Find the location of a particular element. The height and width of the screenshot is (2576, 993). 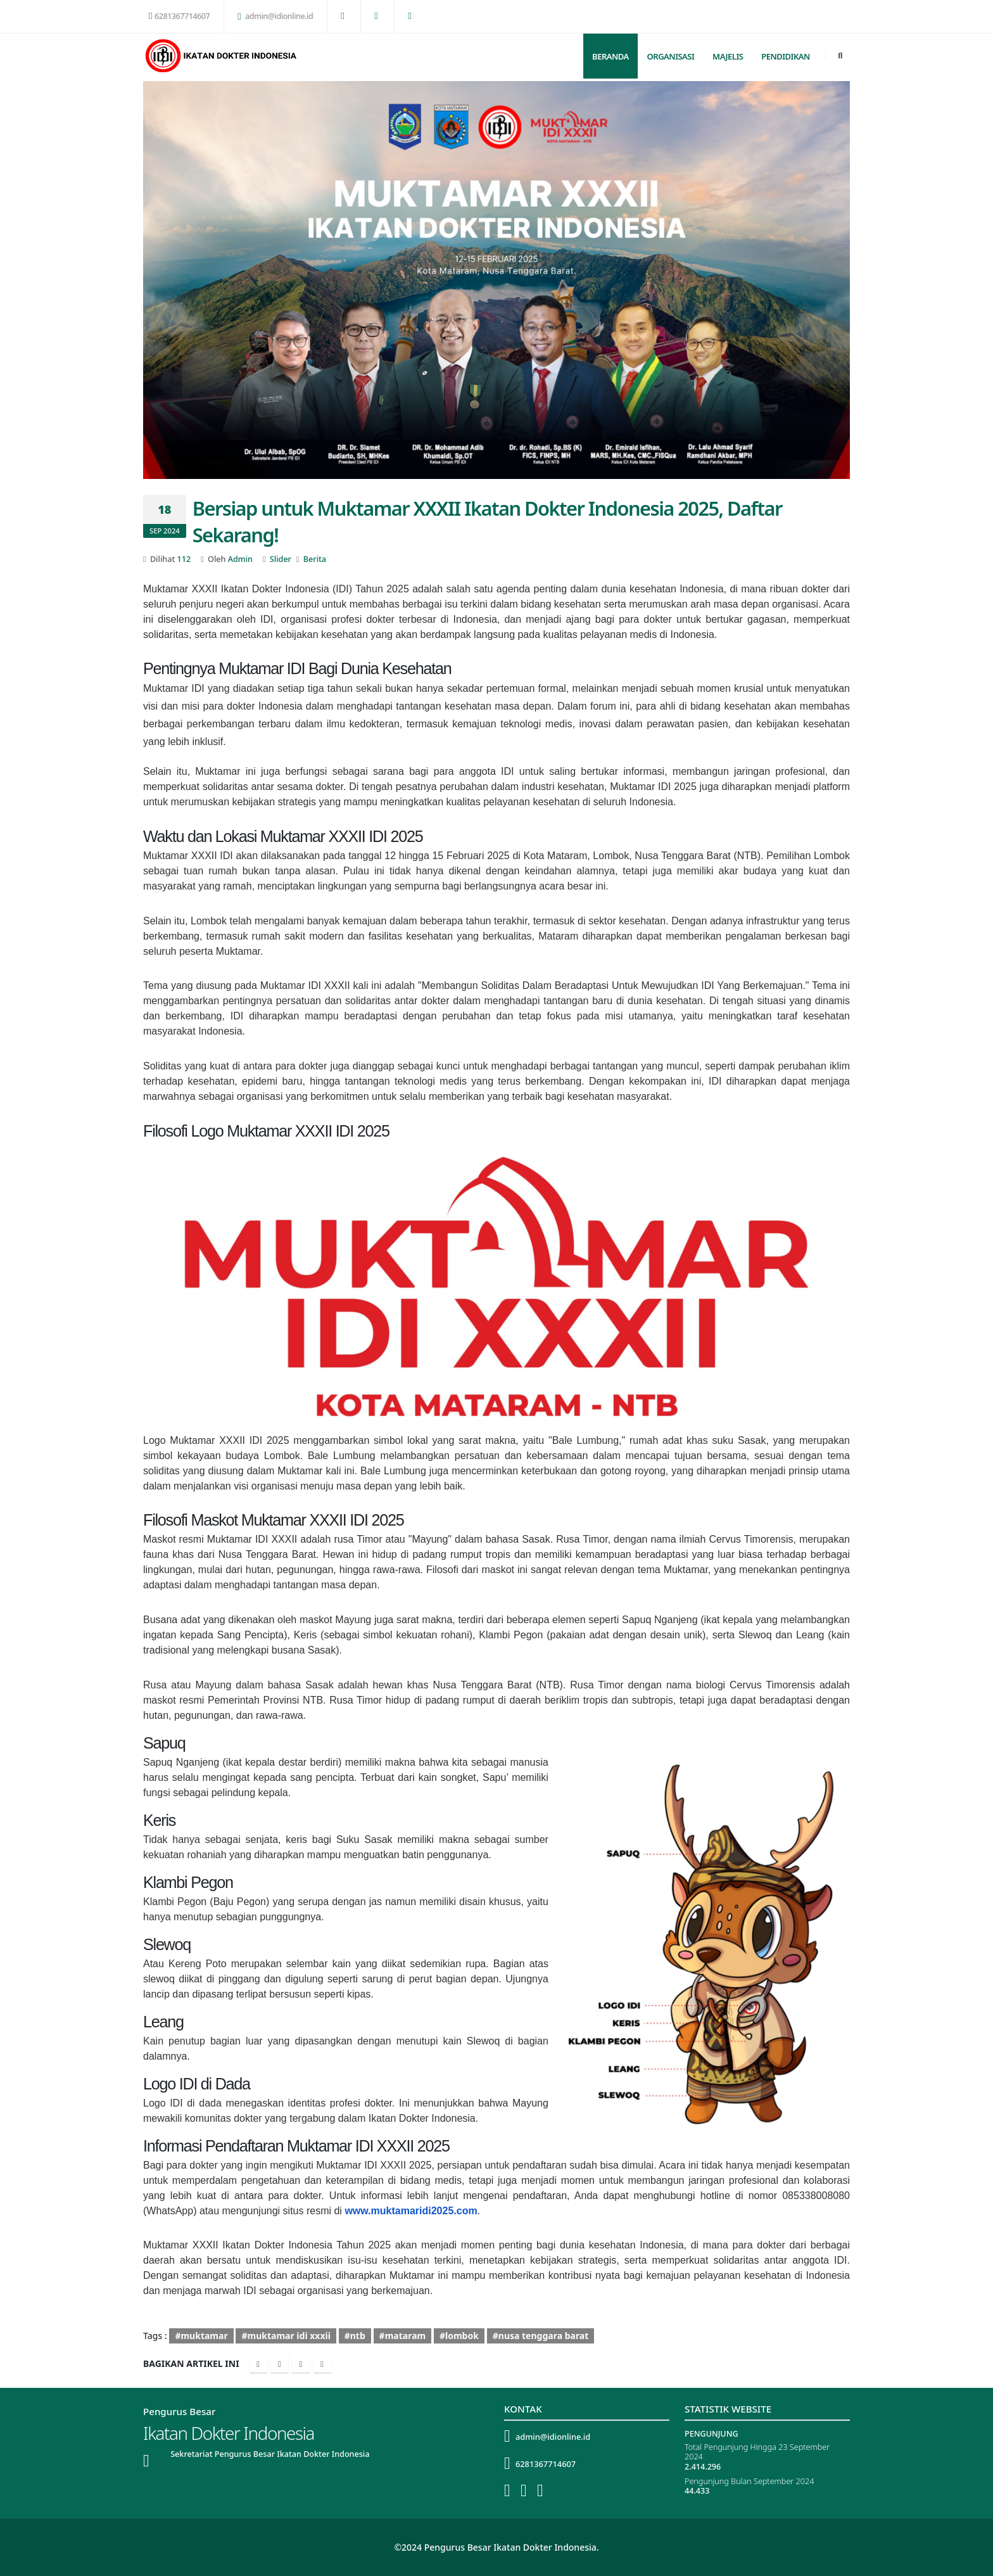

Pendidikan is located at coordinates (785, 56).